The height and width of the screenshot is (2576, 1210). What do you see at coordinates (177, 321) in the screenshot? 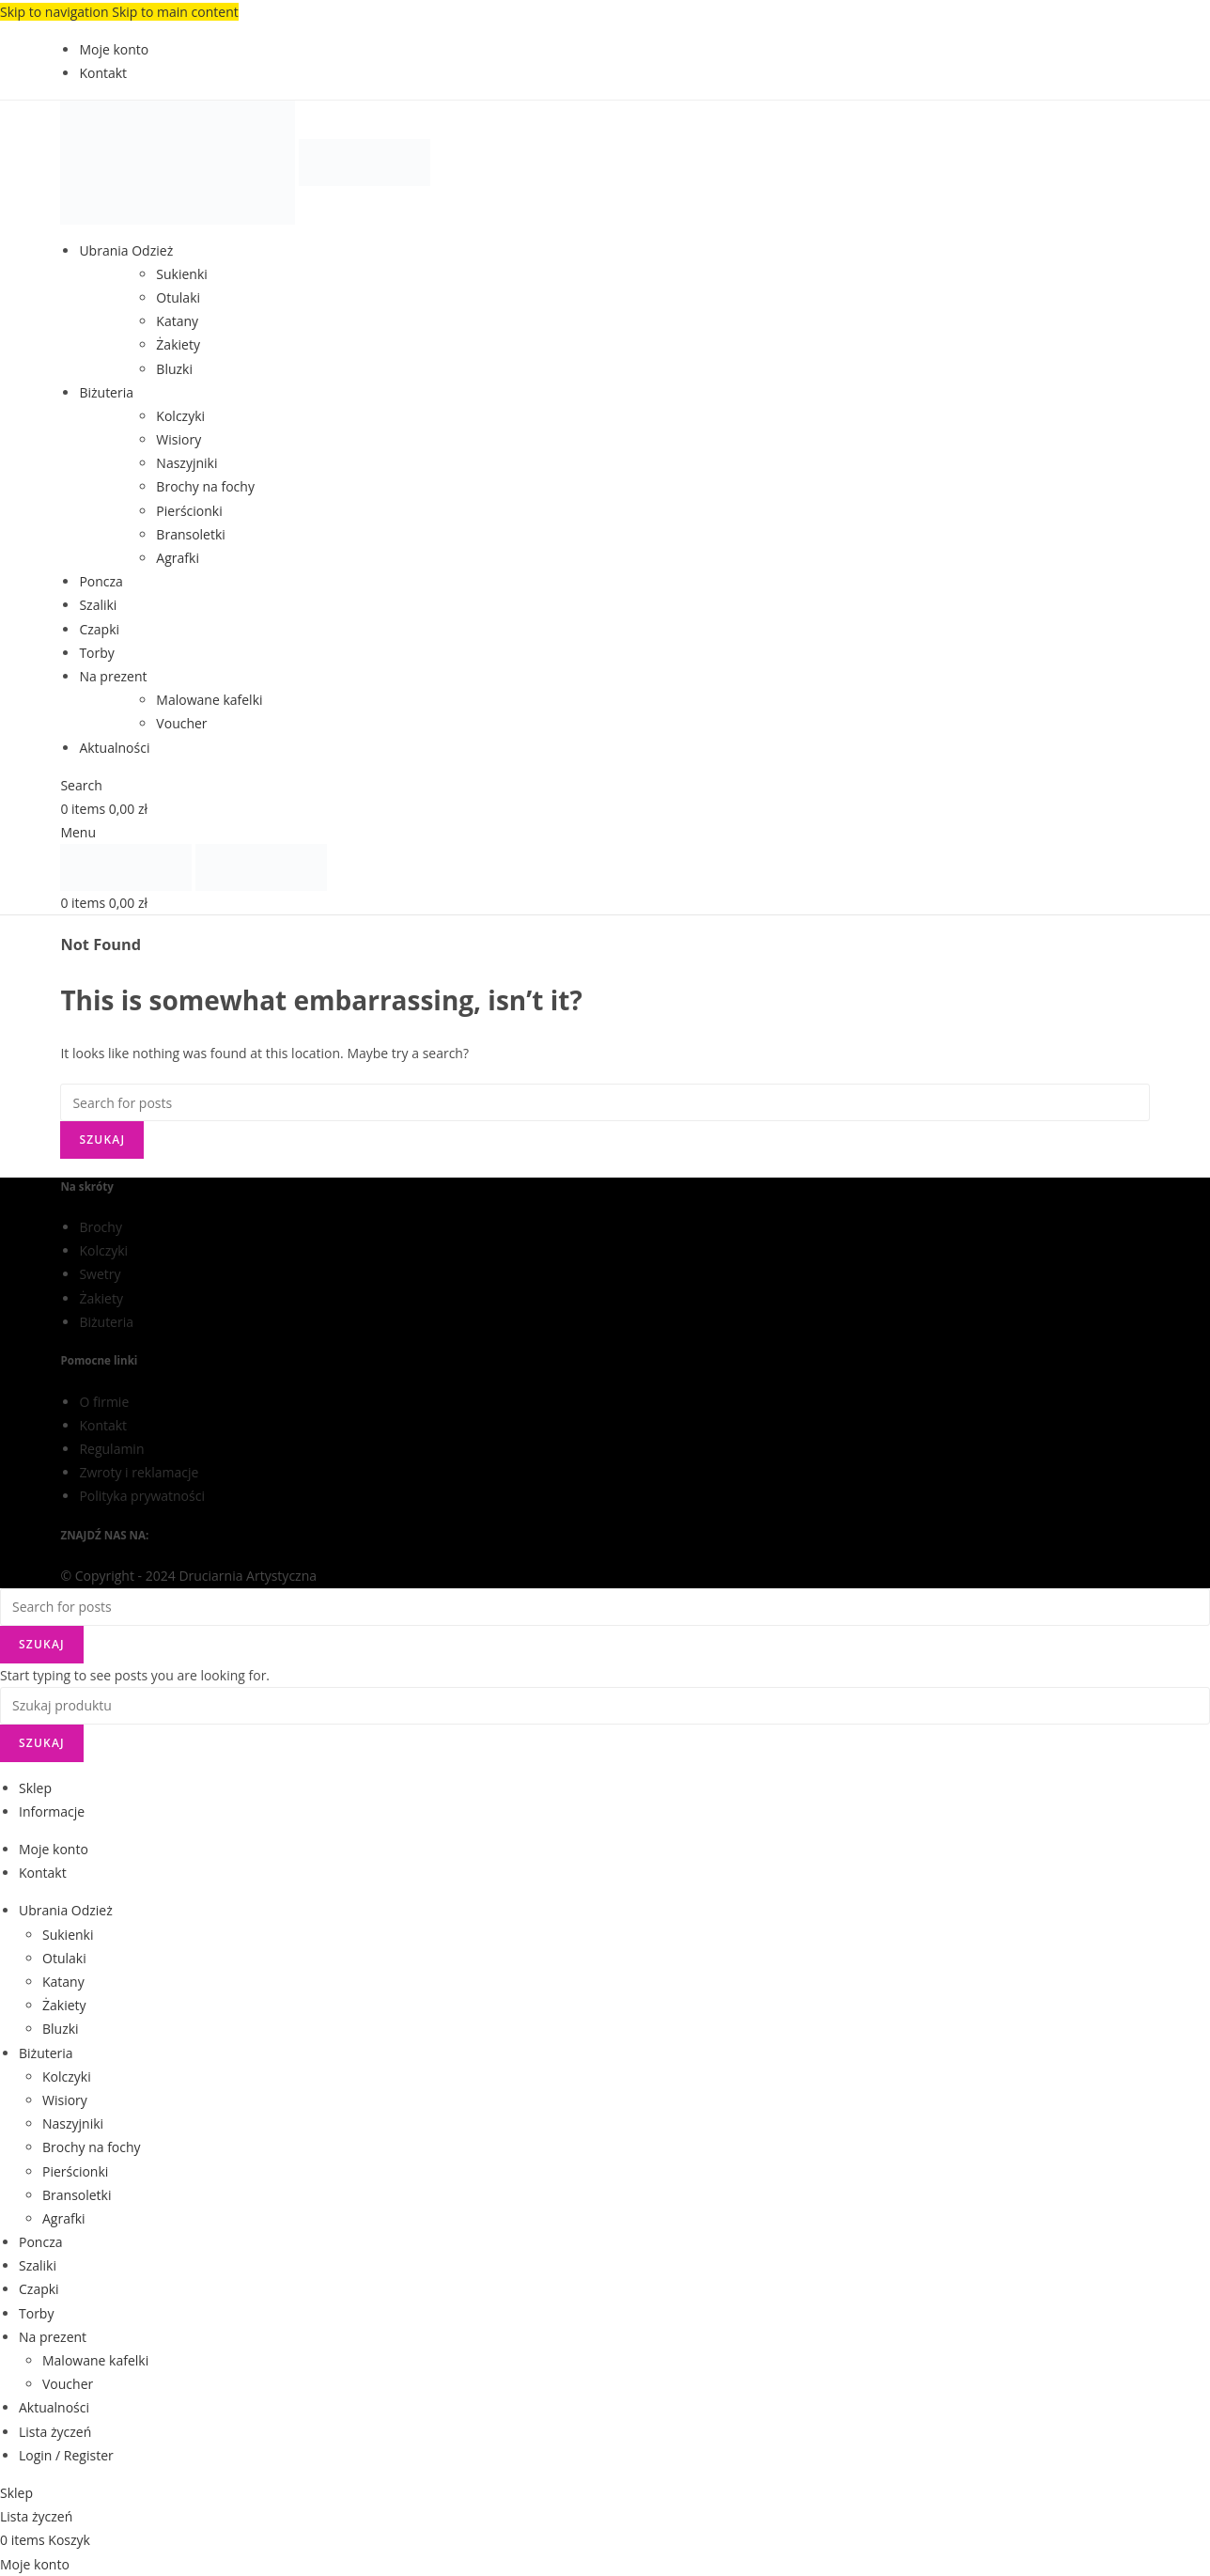
I see `Katany` at bounding box center [177, 321].